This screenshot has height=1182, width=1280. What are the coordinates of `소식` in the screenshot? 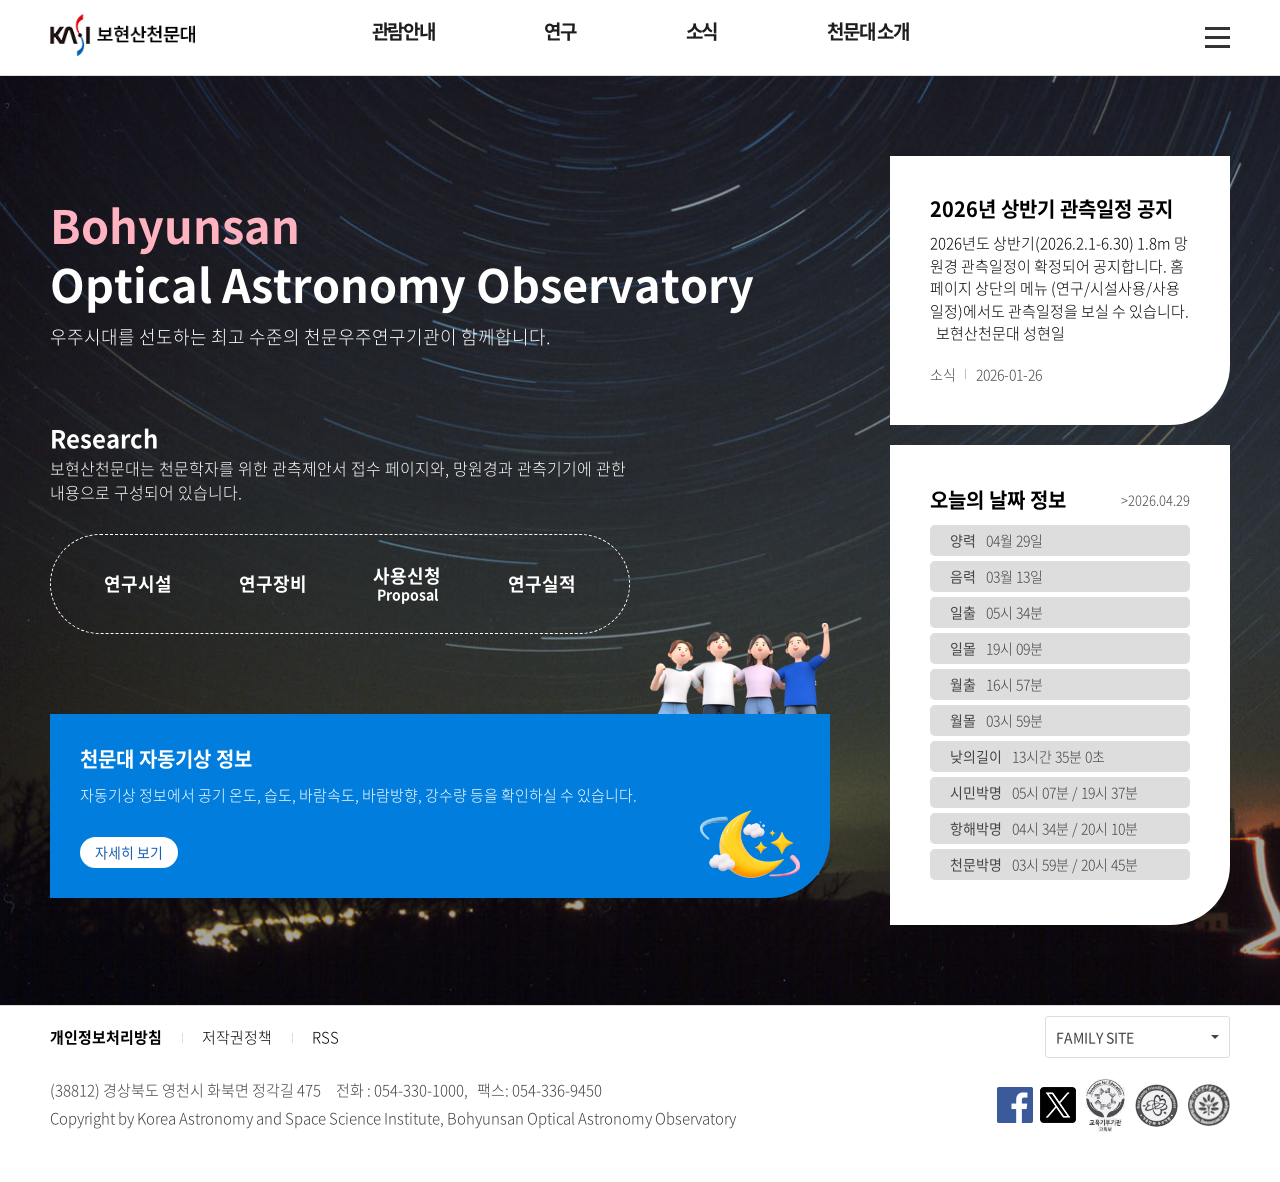 It's located at (701, 31).